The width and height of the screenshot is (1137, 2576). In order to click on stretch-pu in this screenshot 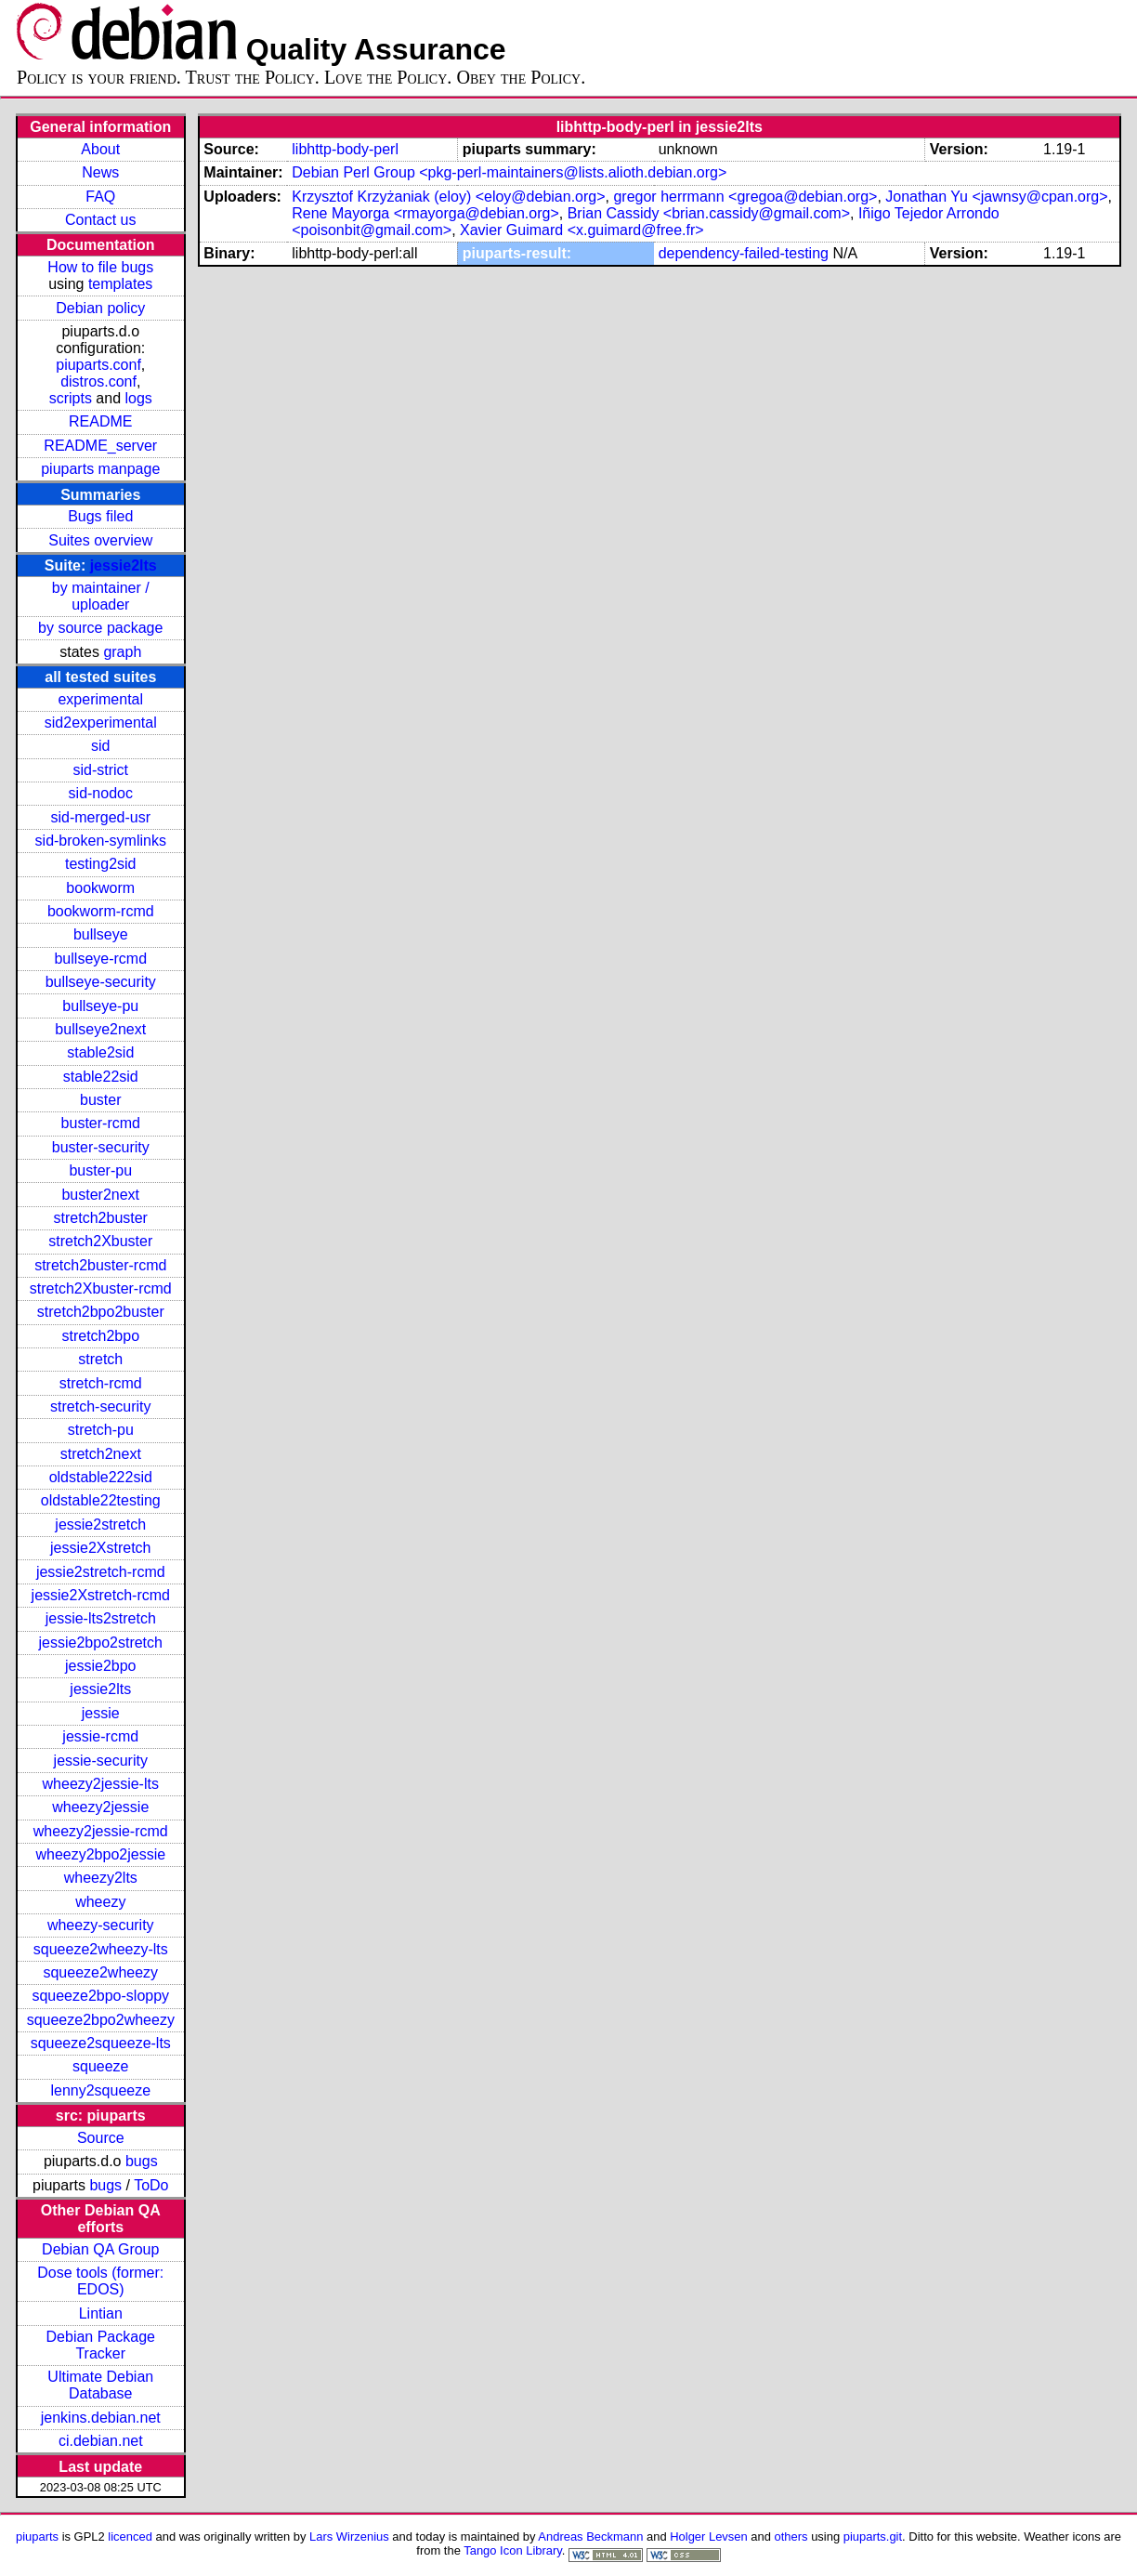, I will do `click(101, 1430)`.